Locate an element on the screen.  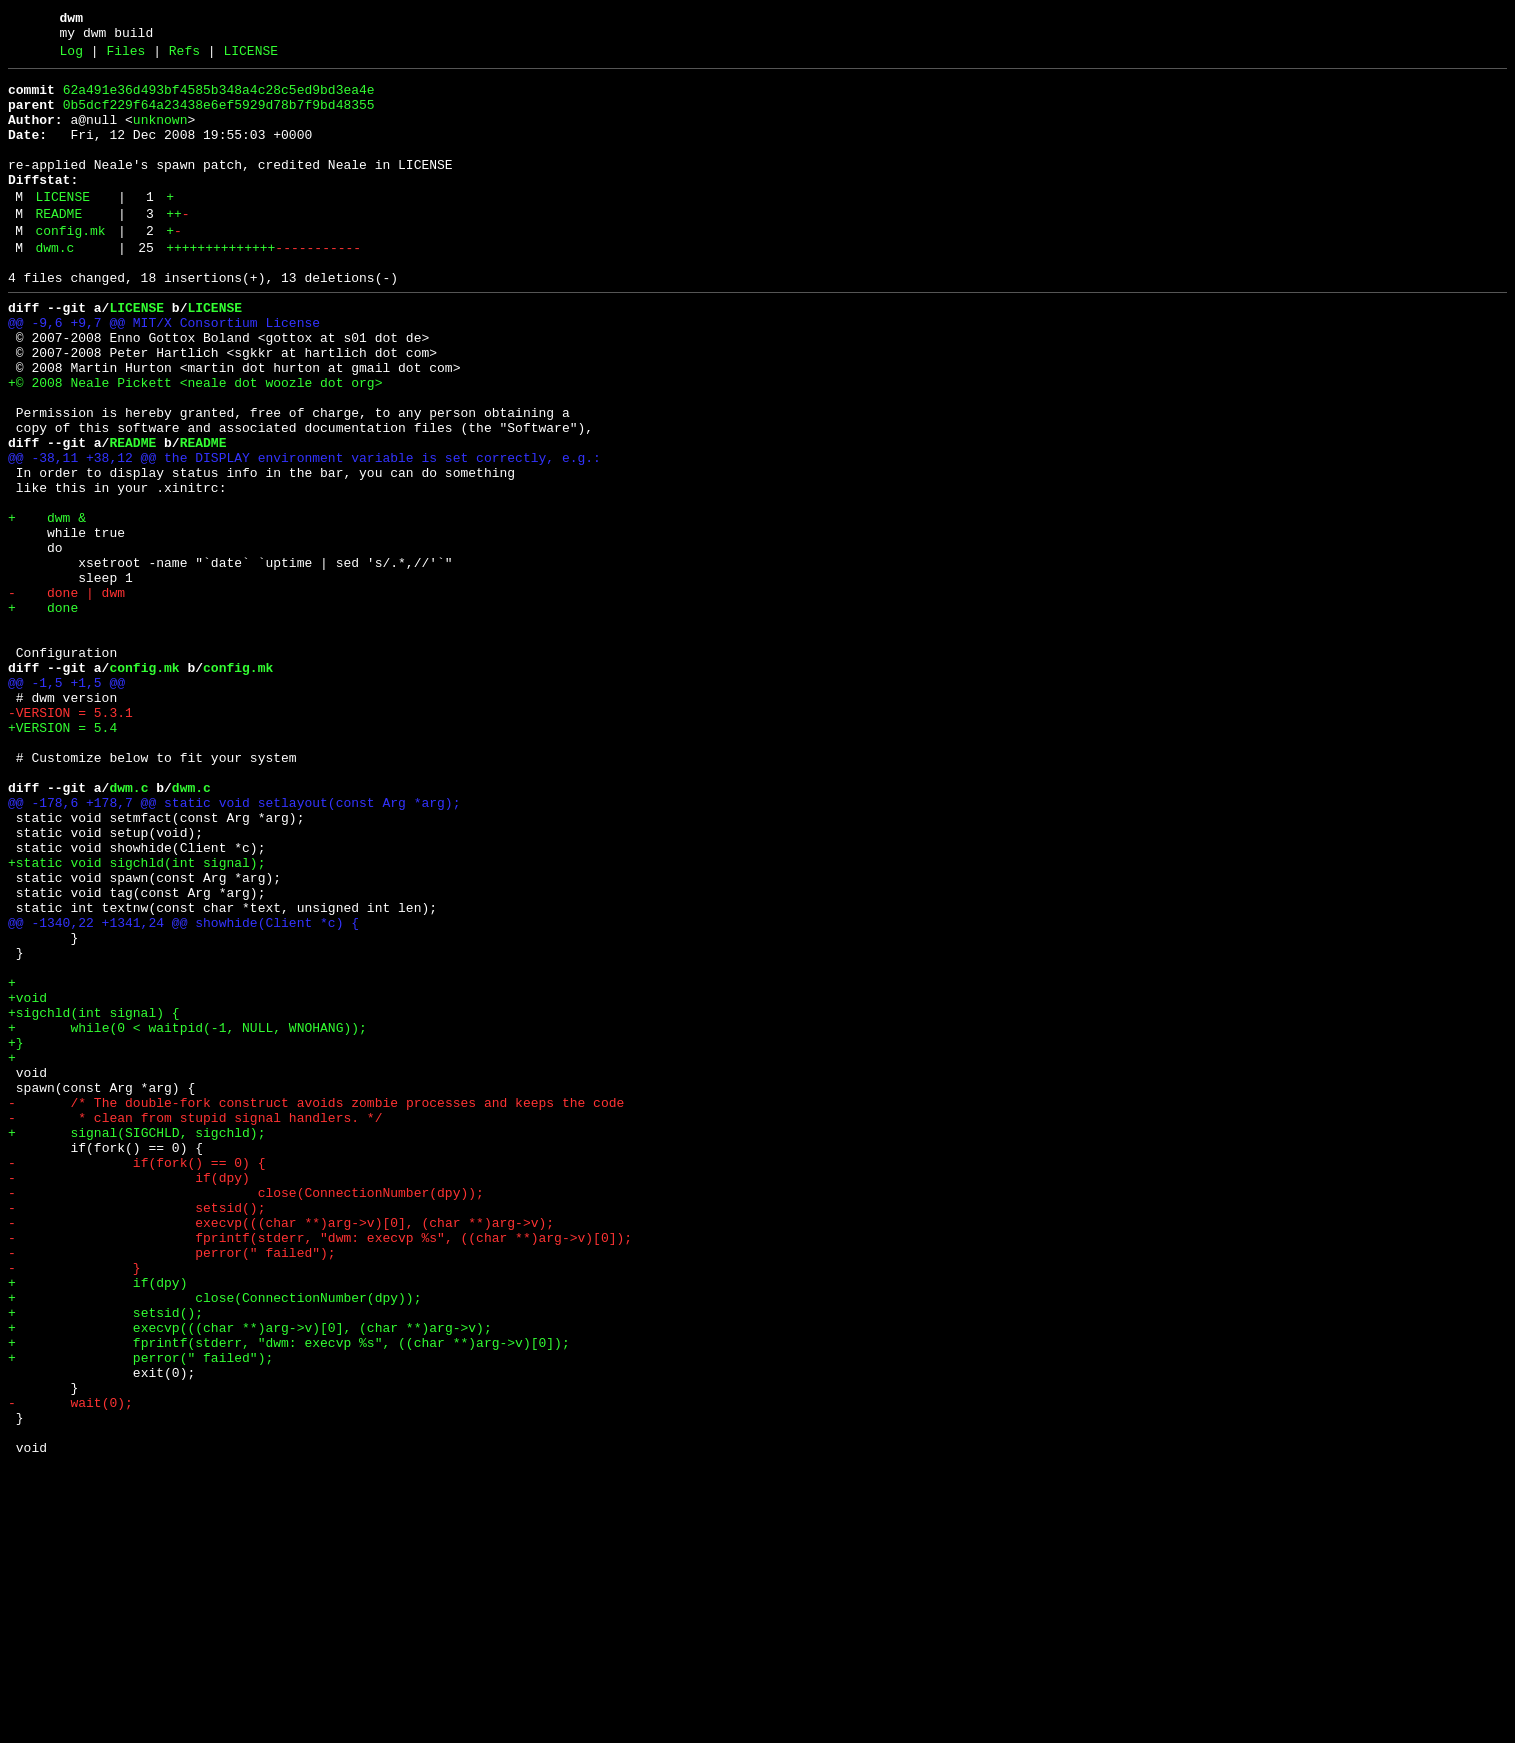
- /* The double-fork construct avoids zombie processes and keeps the code is located at coordinates (316, 1307).